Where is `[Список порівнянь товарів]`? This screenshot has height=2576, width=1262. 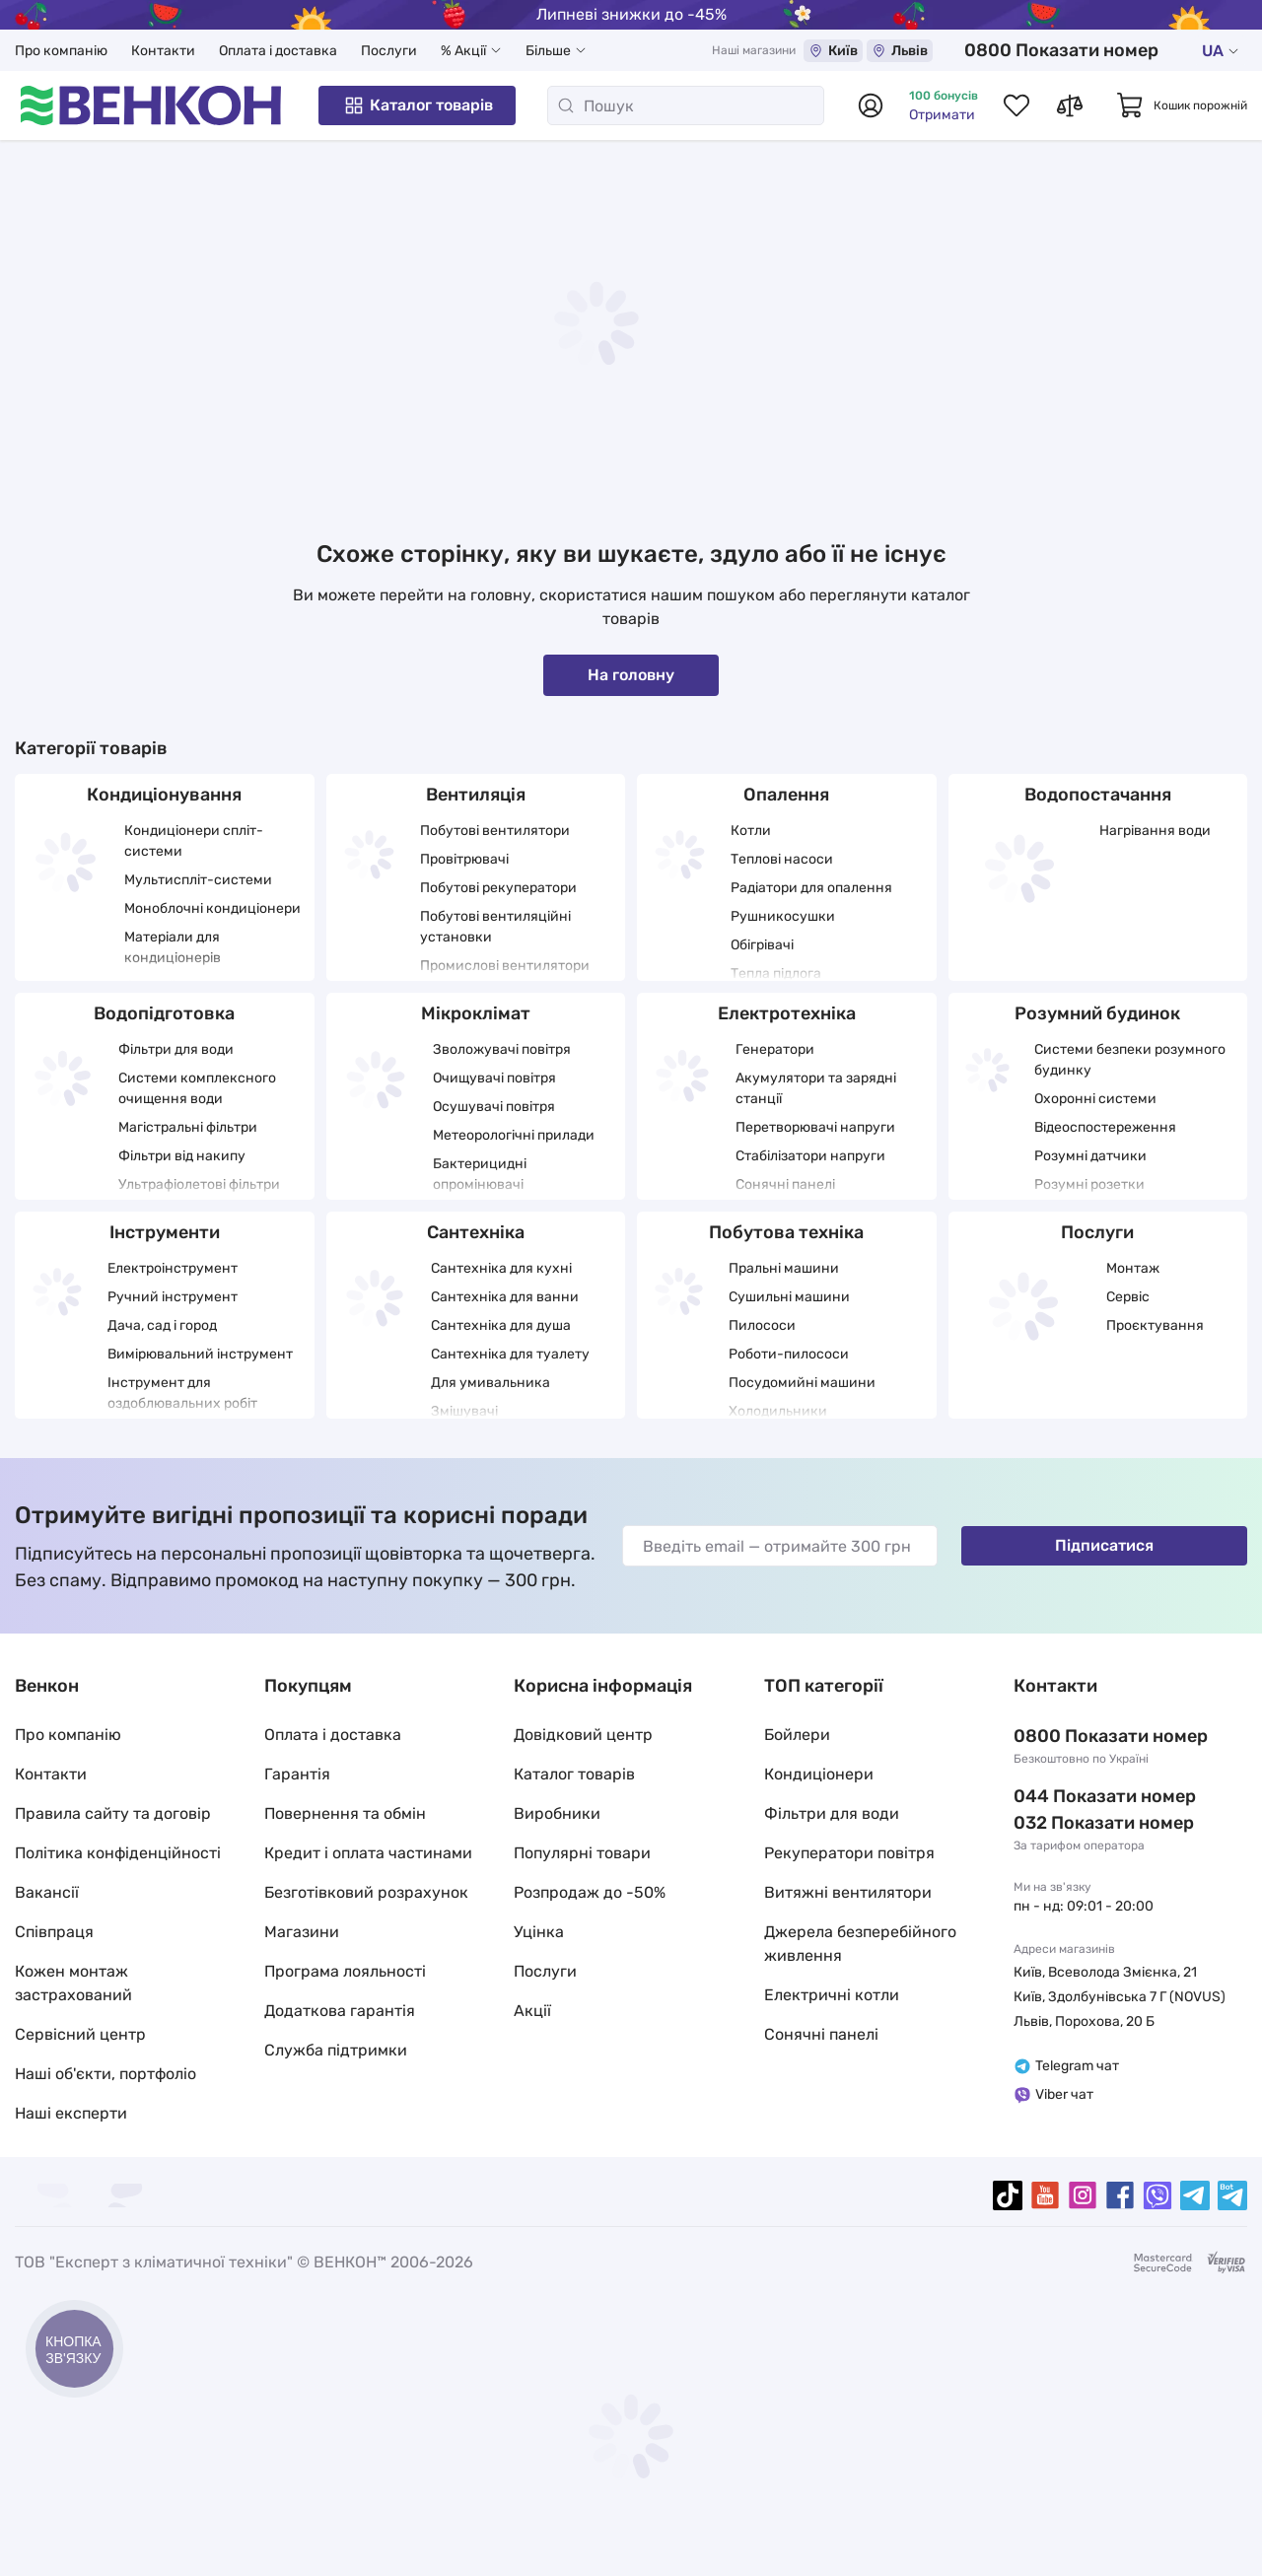 [Список порівнянь товарів] is located at coordinates (1070, 105).